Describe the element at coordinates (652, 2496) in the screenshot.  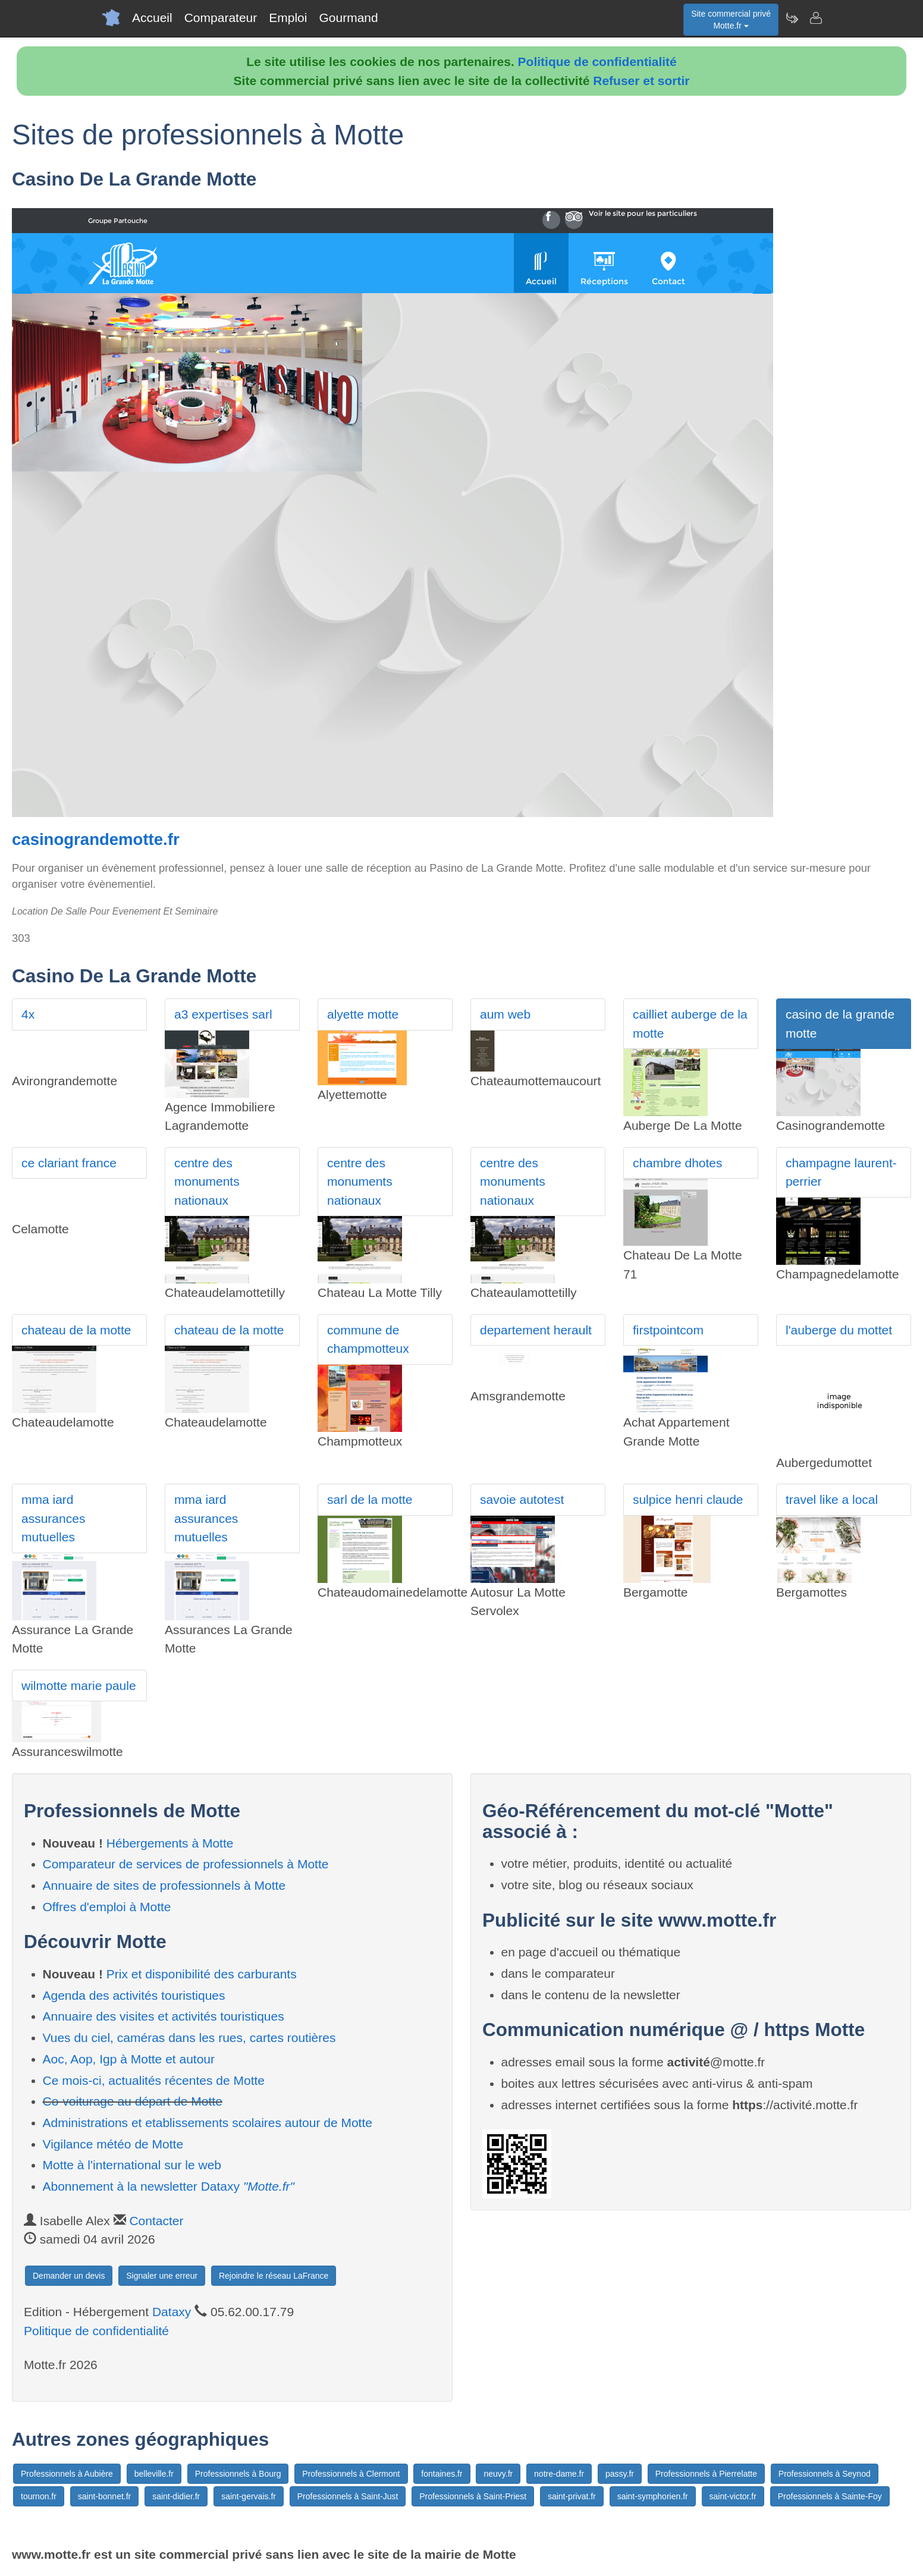
I see `saint-symphorien.fr` at that location.